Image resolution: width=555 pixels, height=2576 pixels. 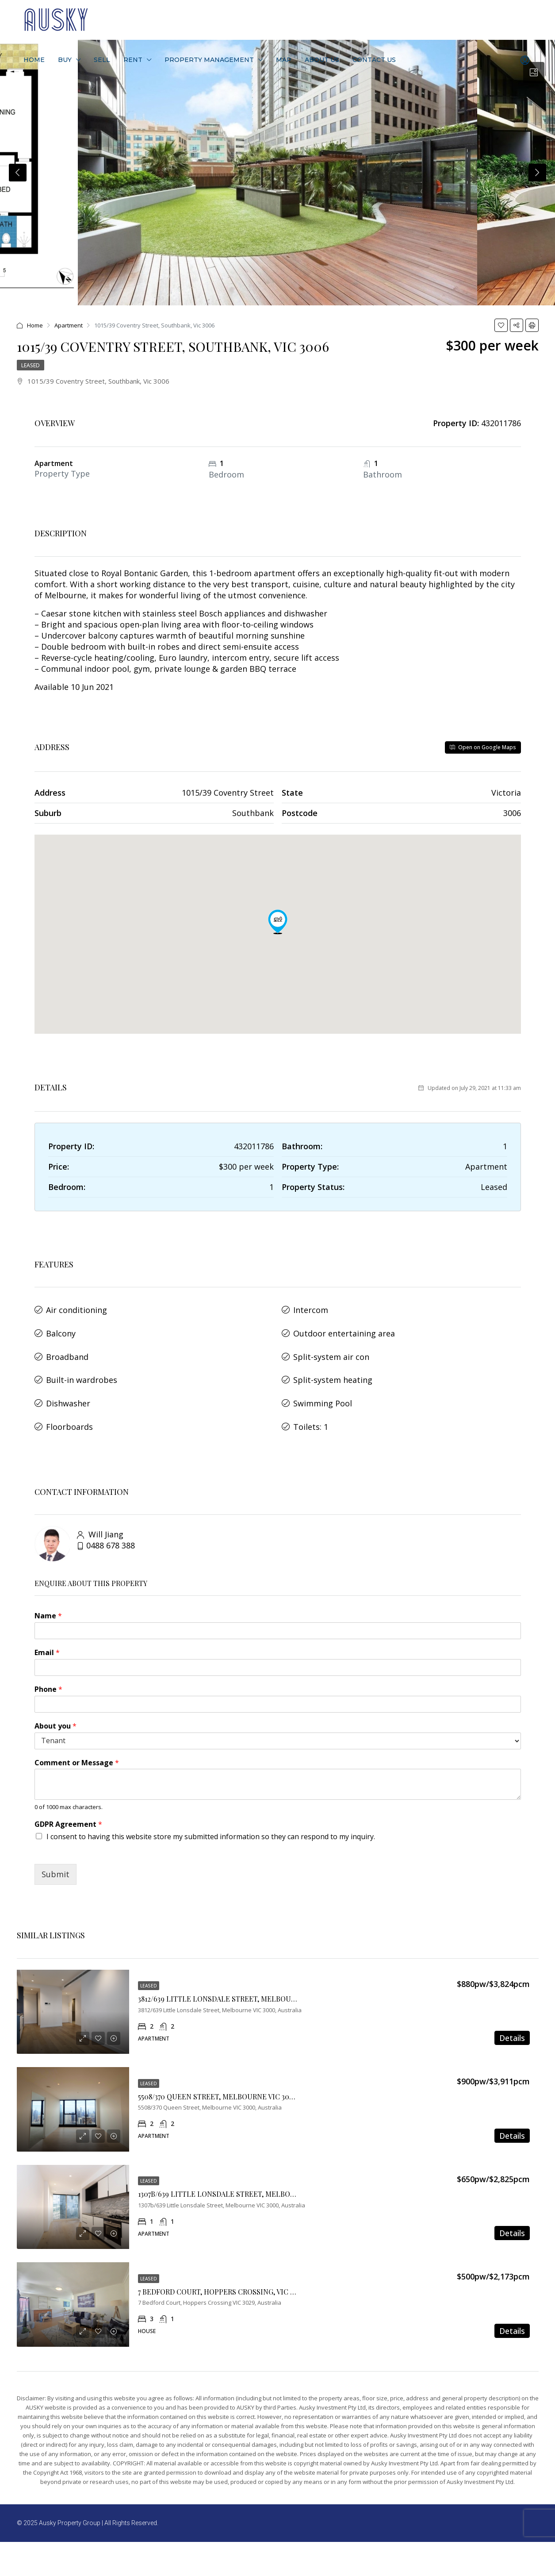 I want to click on Comment or Message, so click(x=76, y=1742).